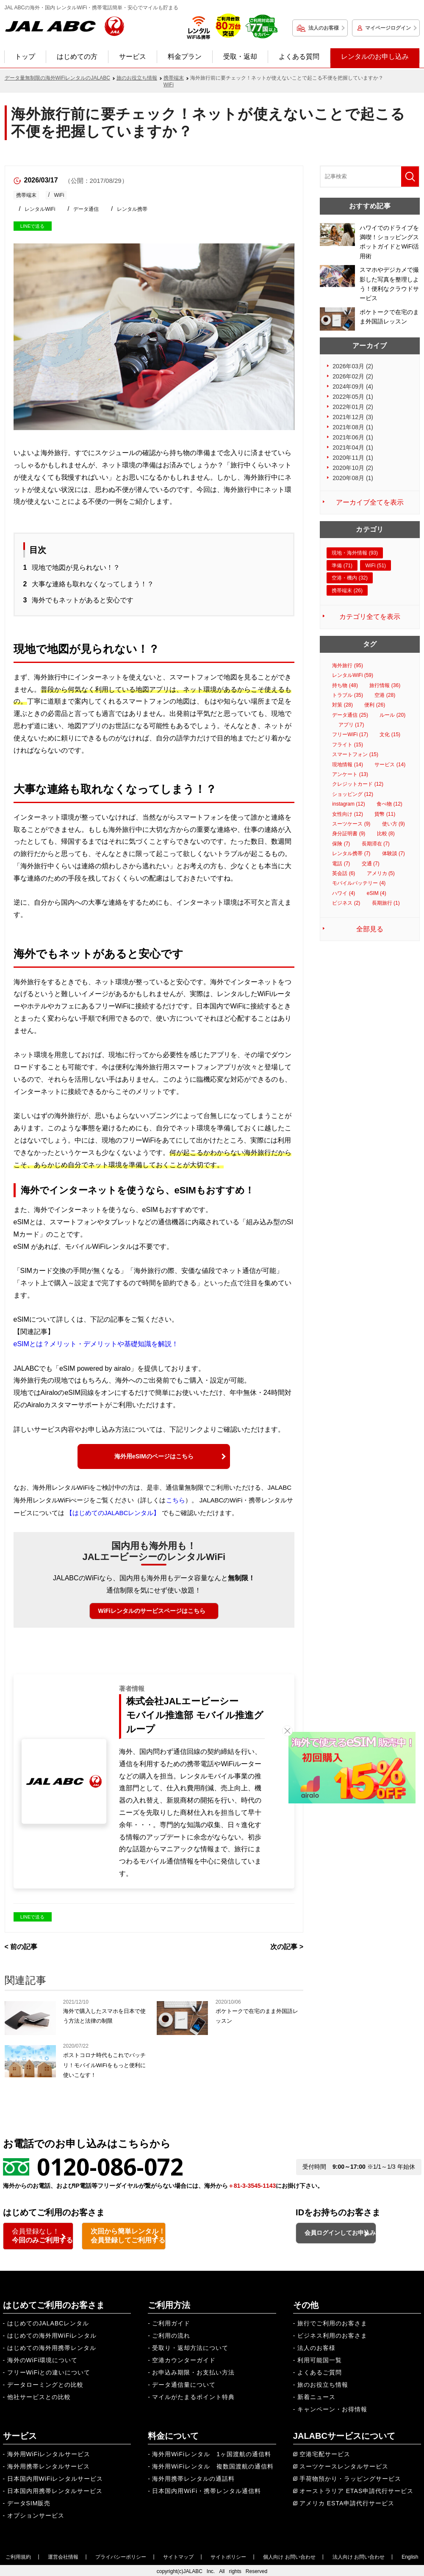  Describe the element at coordinates (324, 2452) in the screenshot. I see `空港宅配サービス` at that location.